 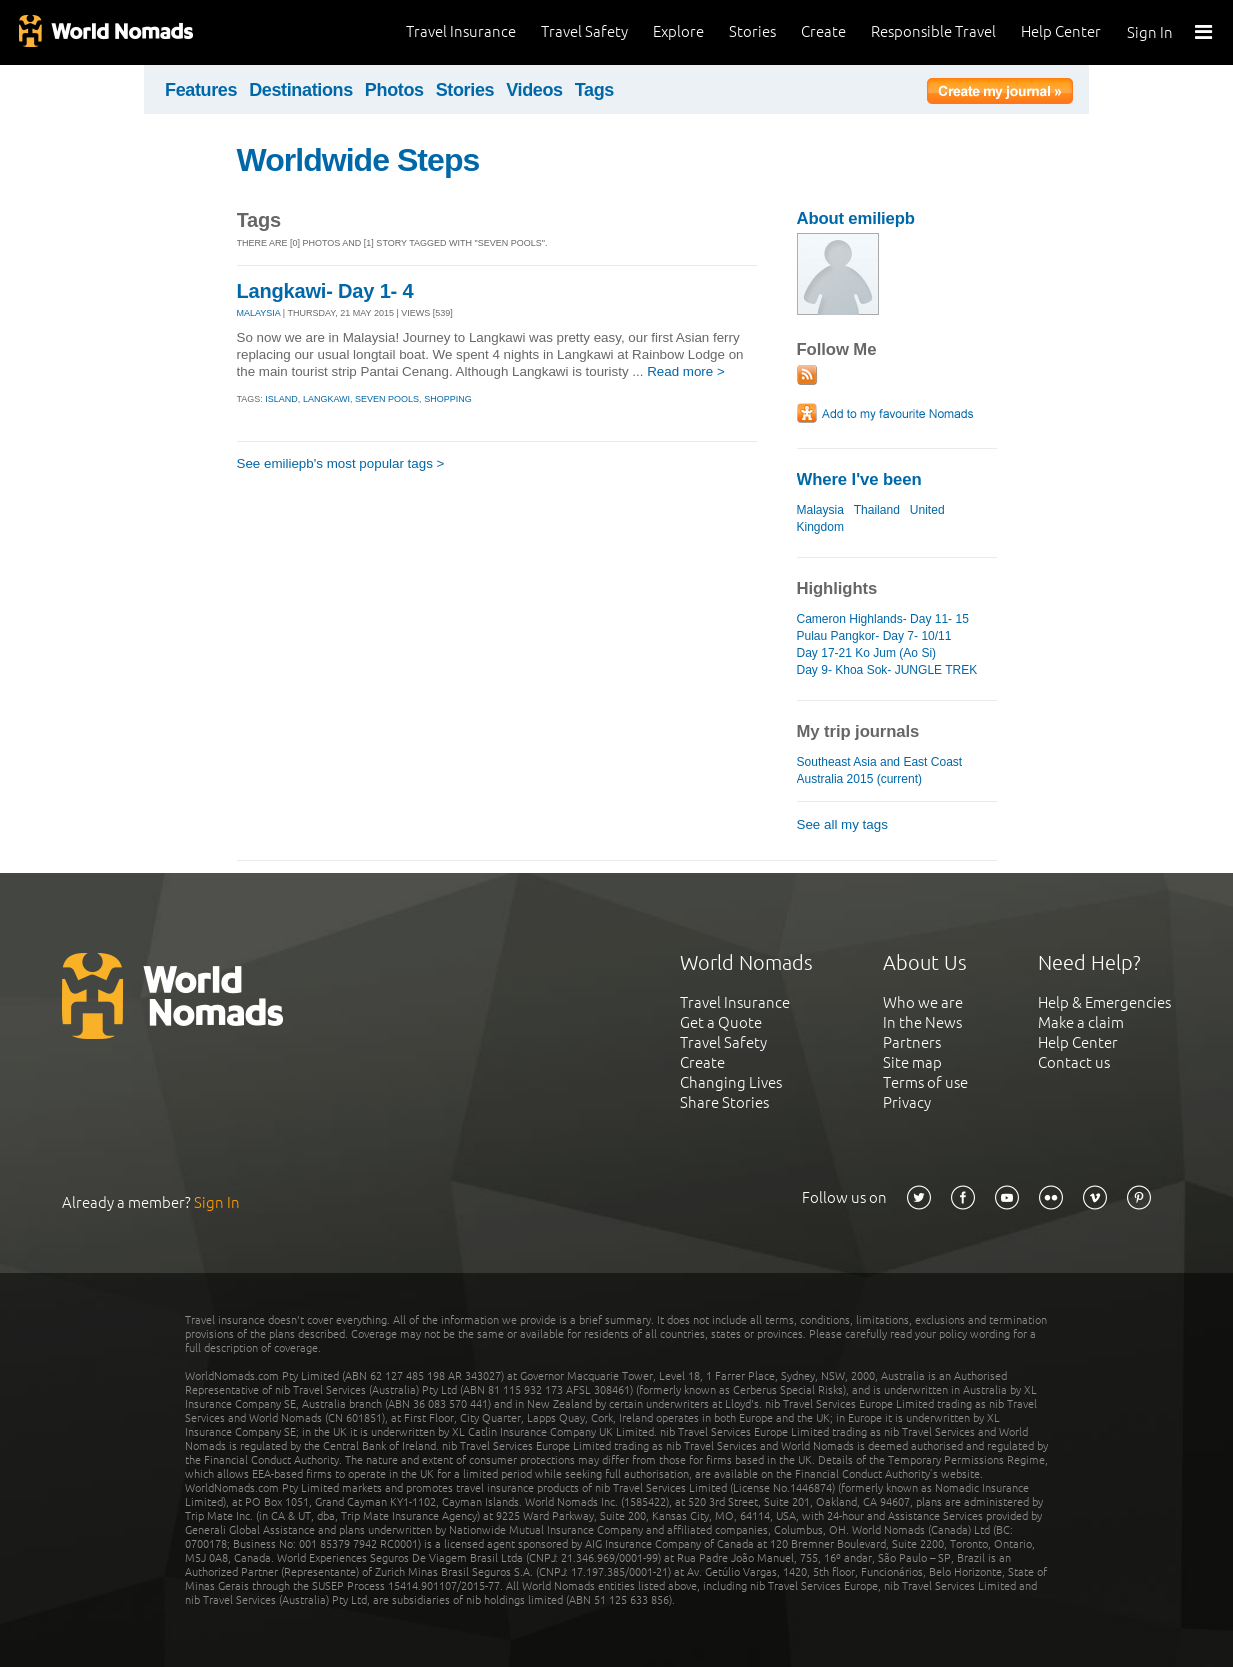 I want to click on Changing Lives, so click(x=731, y=1082).